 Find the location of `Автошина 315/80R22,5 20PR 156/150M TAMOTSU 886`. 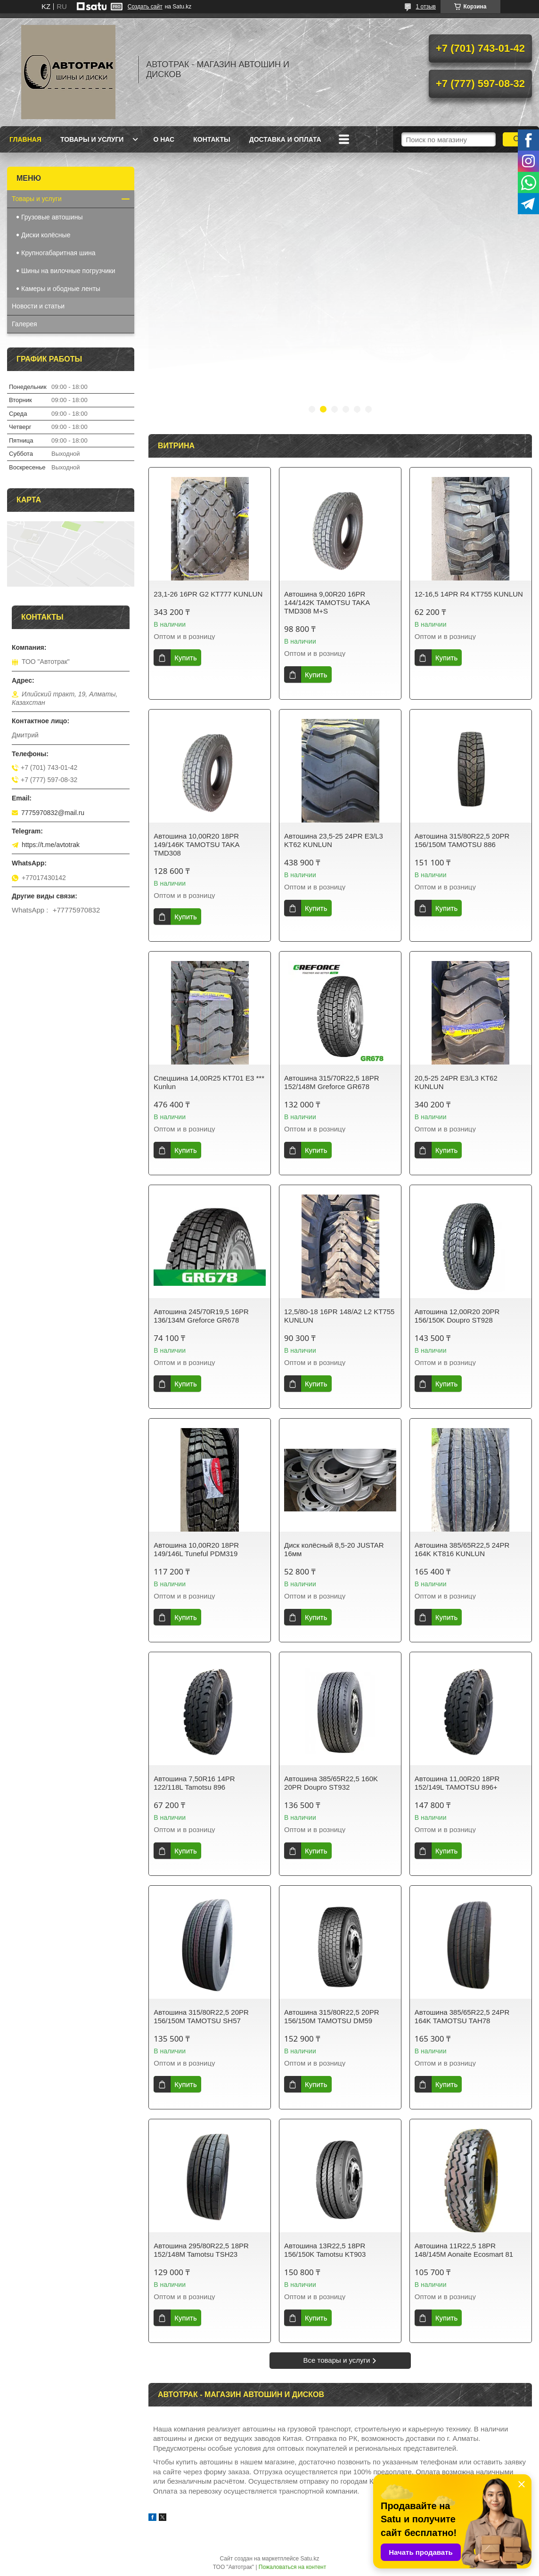

Автошина 315/80R22,5 20PR 156/150M TAMOTSU 886 is located at coordinates (462, 840).